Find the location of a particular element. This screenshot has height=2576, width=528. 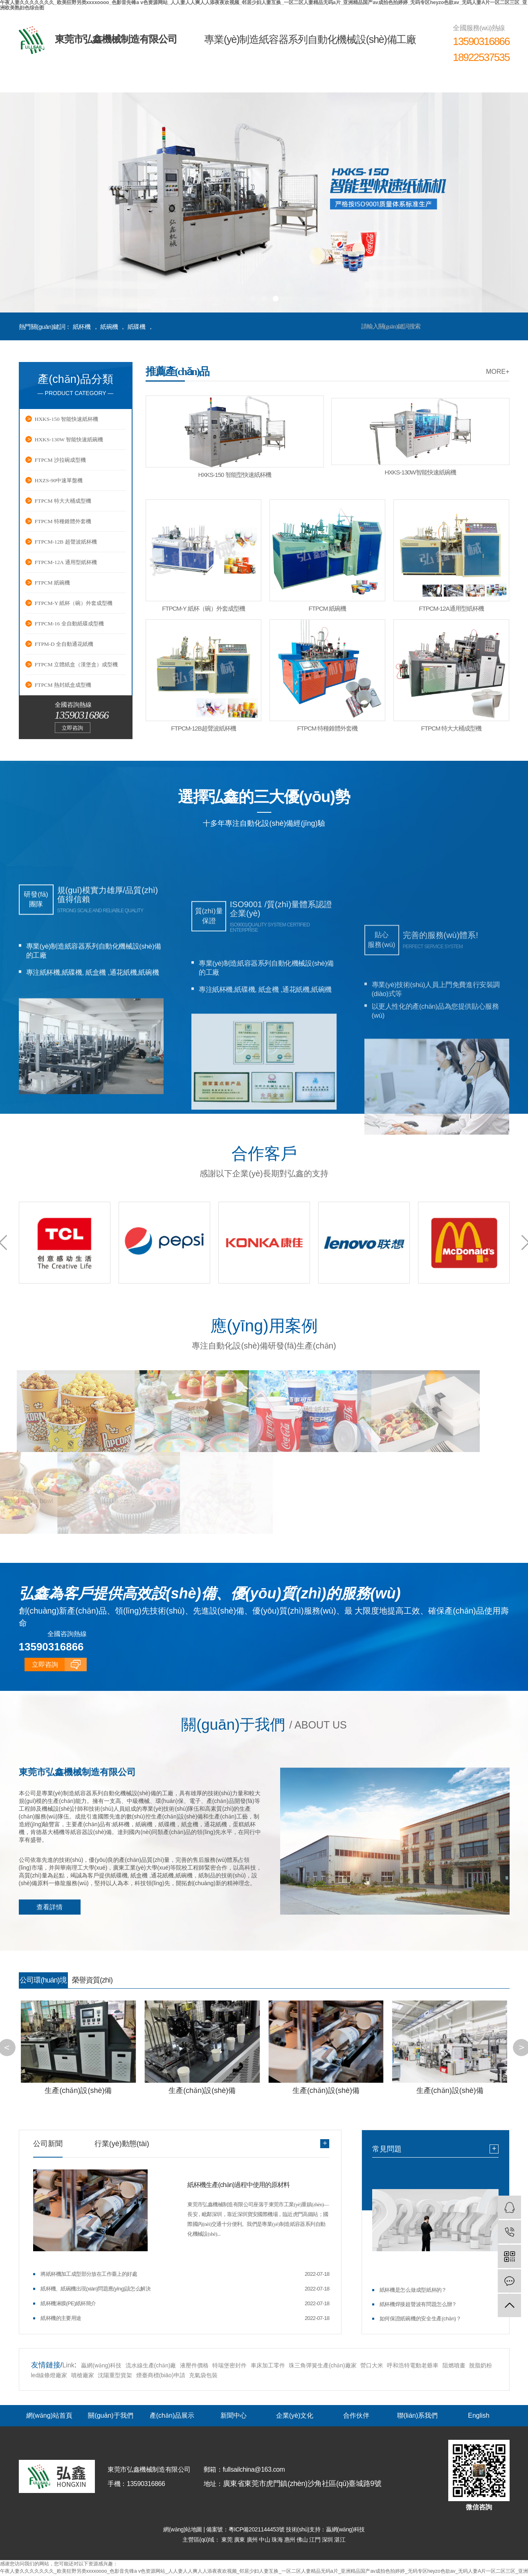

產(chǎn)品展示 is located at coordinates (172, 79).